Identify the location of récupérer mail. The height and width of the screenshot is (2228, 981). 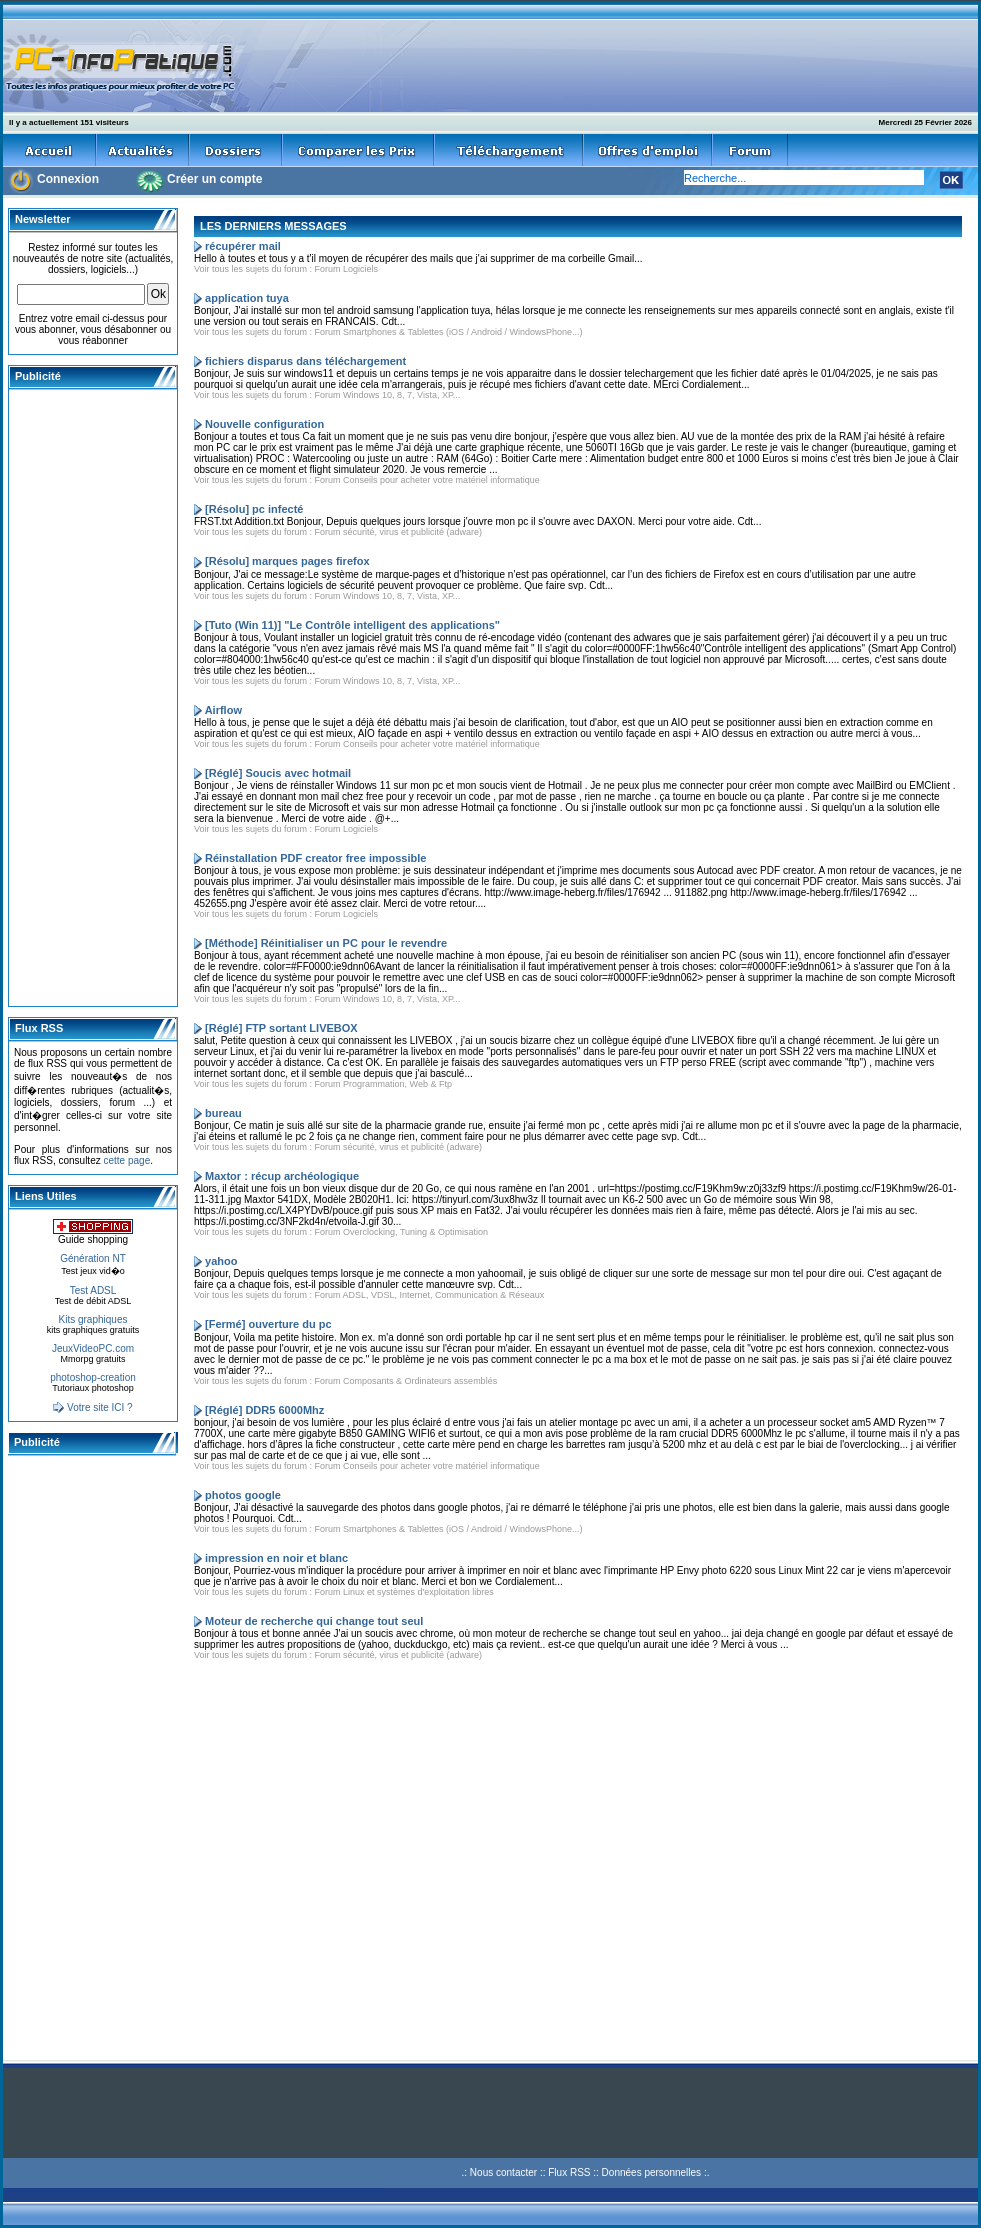
(243, 246).